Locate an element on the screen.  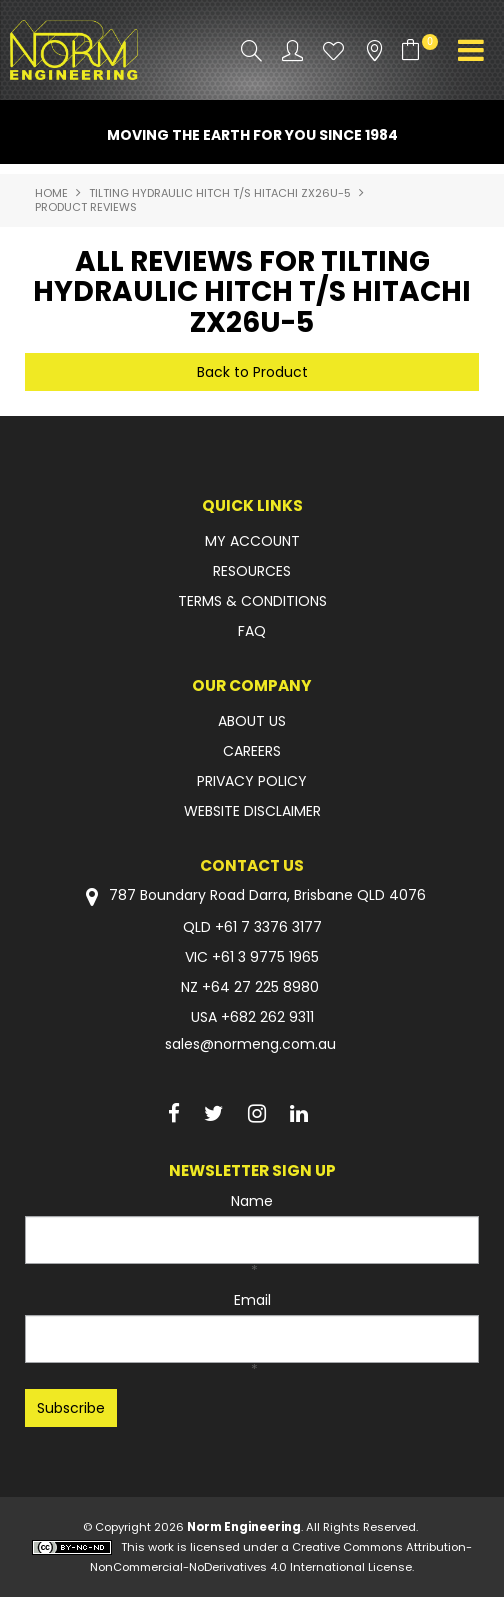
FAQ is located at coordinates (252, 631).